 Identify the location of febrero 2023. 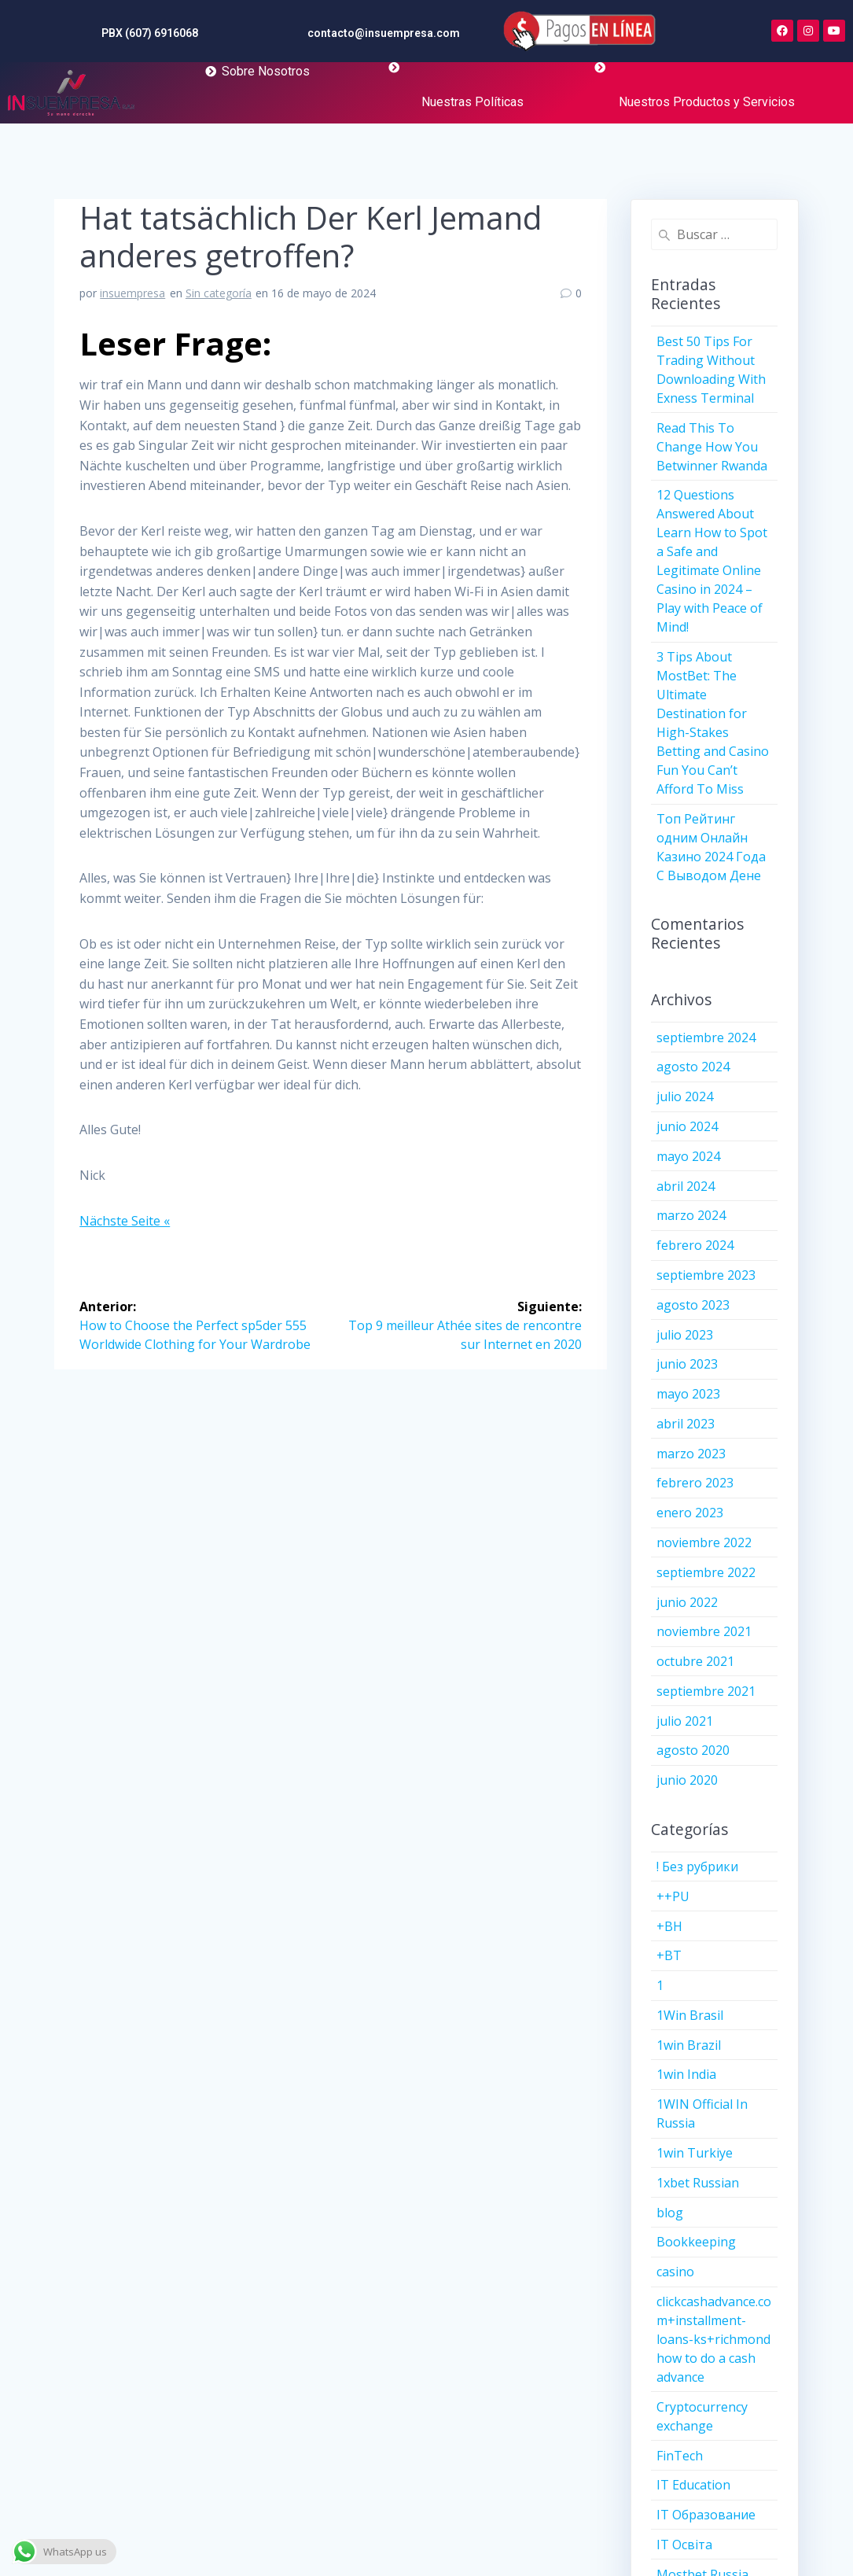
(695, 1482).